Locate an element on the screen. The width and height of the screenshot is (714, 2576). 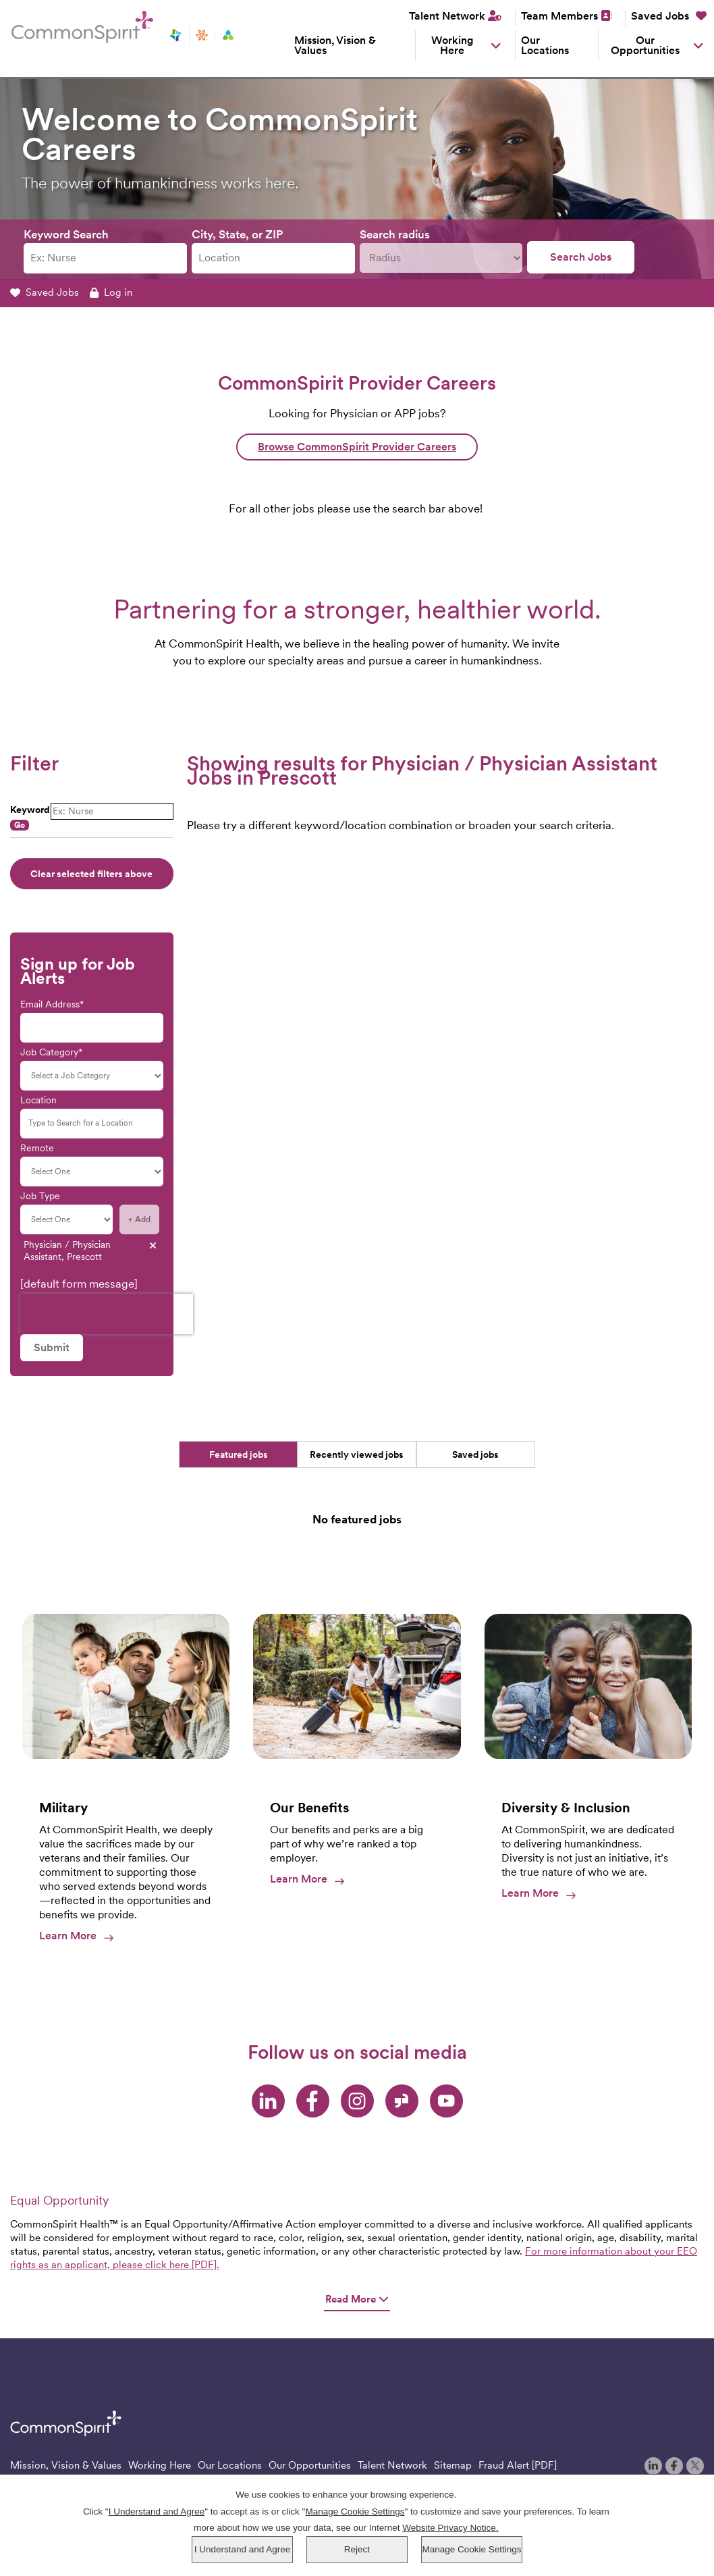
Saved jobs [tab] is located at coordinates (475, 1454).